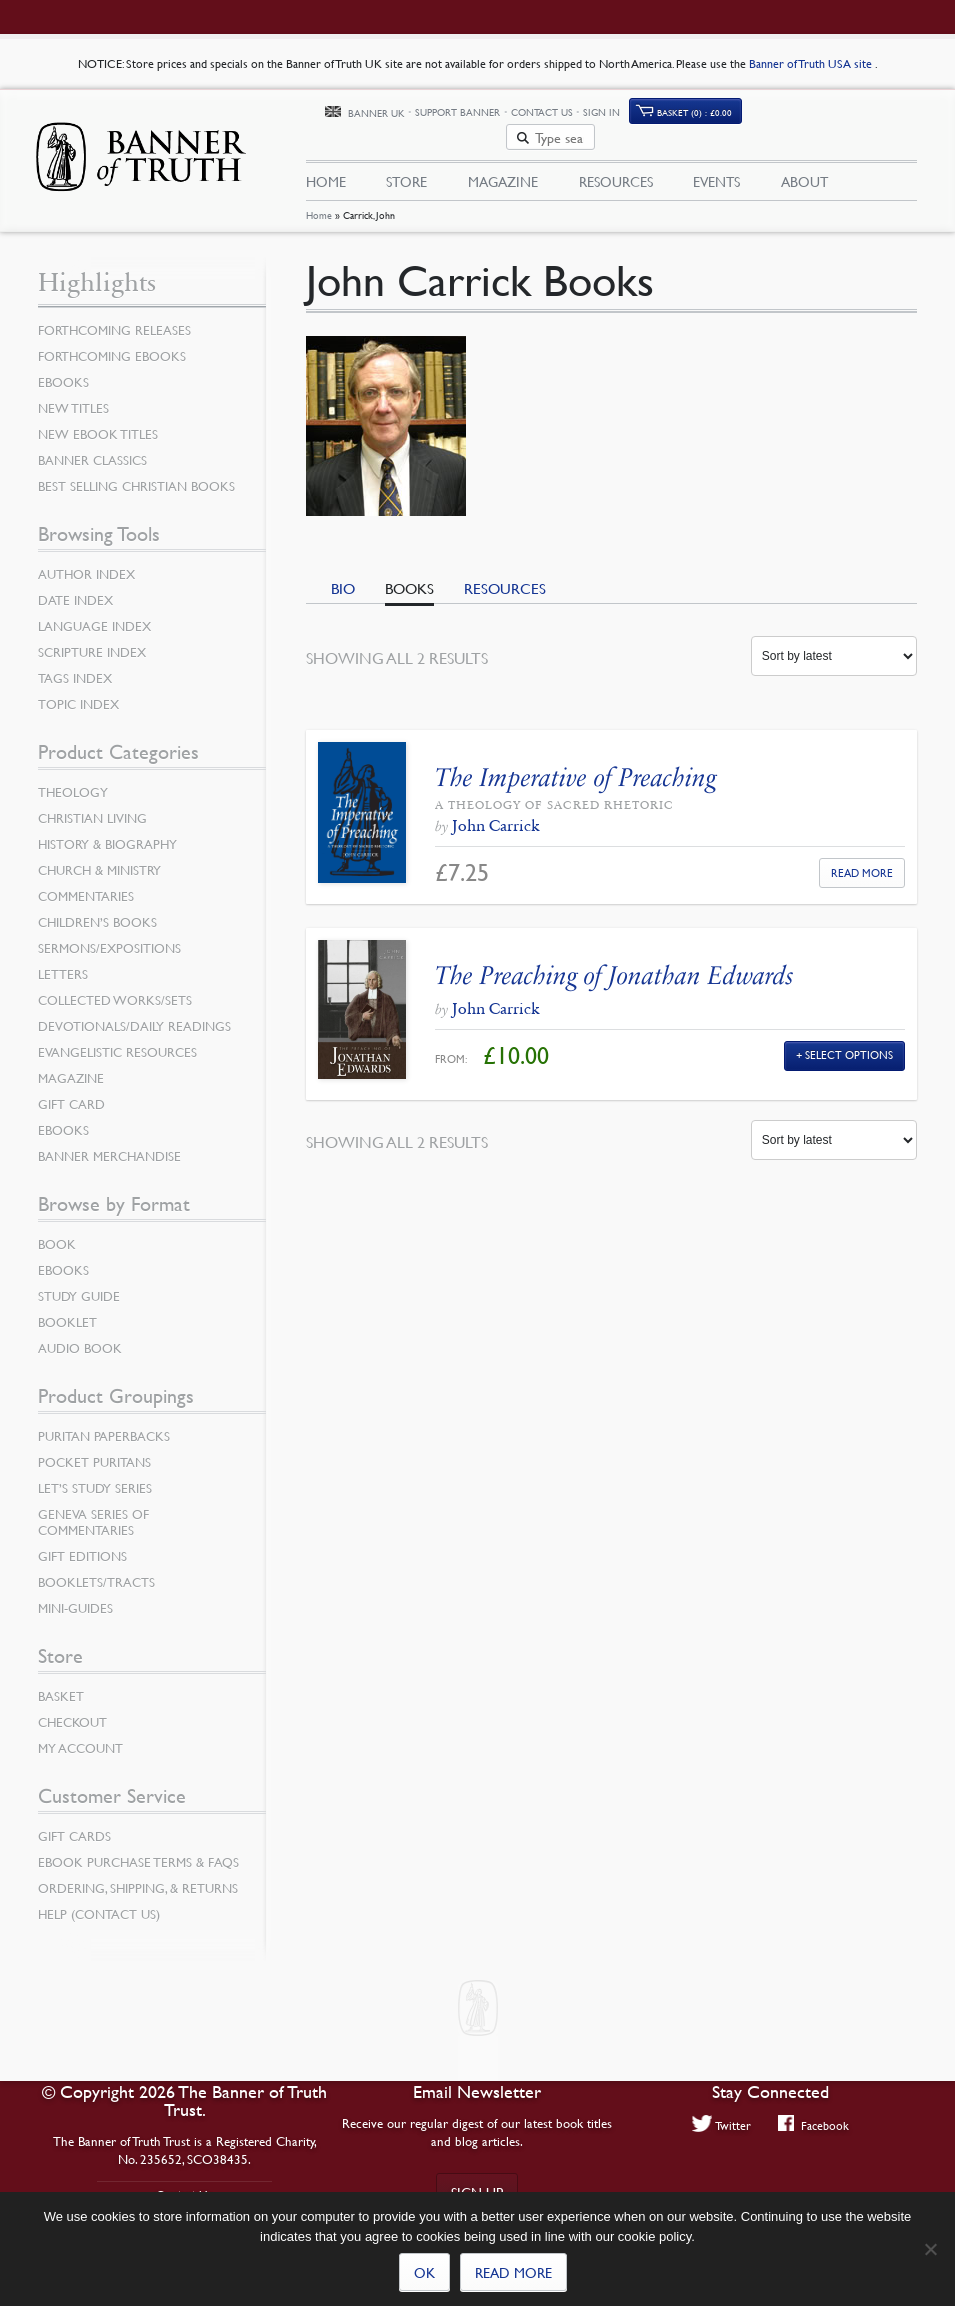  What do you see at coordinates (862, 859) in the screenshot?
I see `Read More` at bounding box center [862, 859].